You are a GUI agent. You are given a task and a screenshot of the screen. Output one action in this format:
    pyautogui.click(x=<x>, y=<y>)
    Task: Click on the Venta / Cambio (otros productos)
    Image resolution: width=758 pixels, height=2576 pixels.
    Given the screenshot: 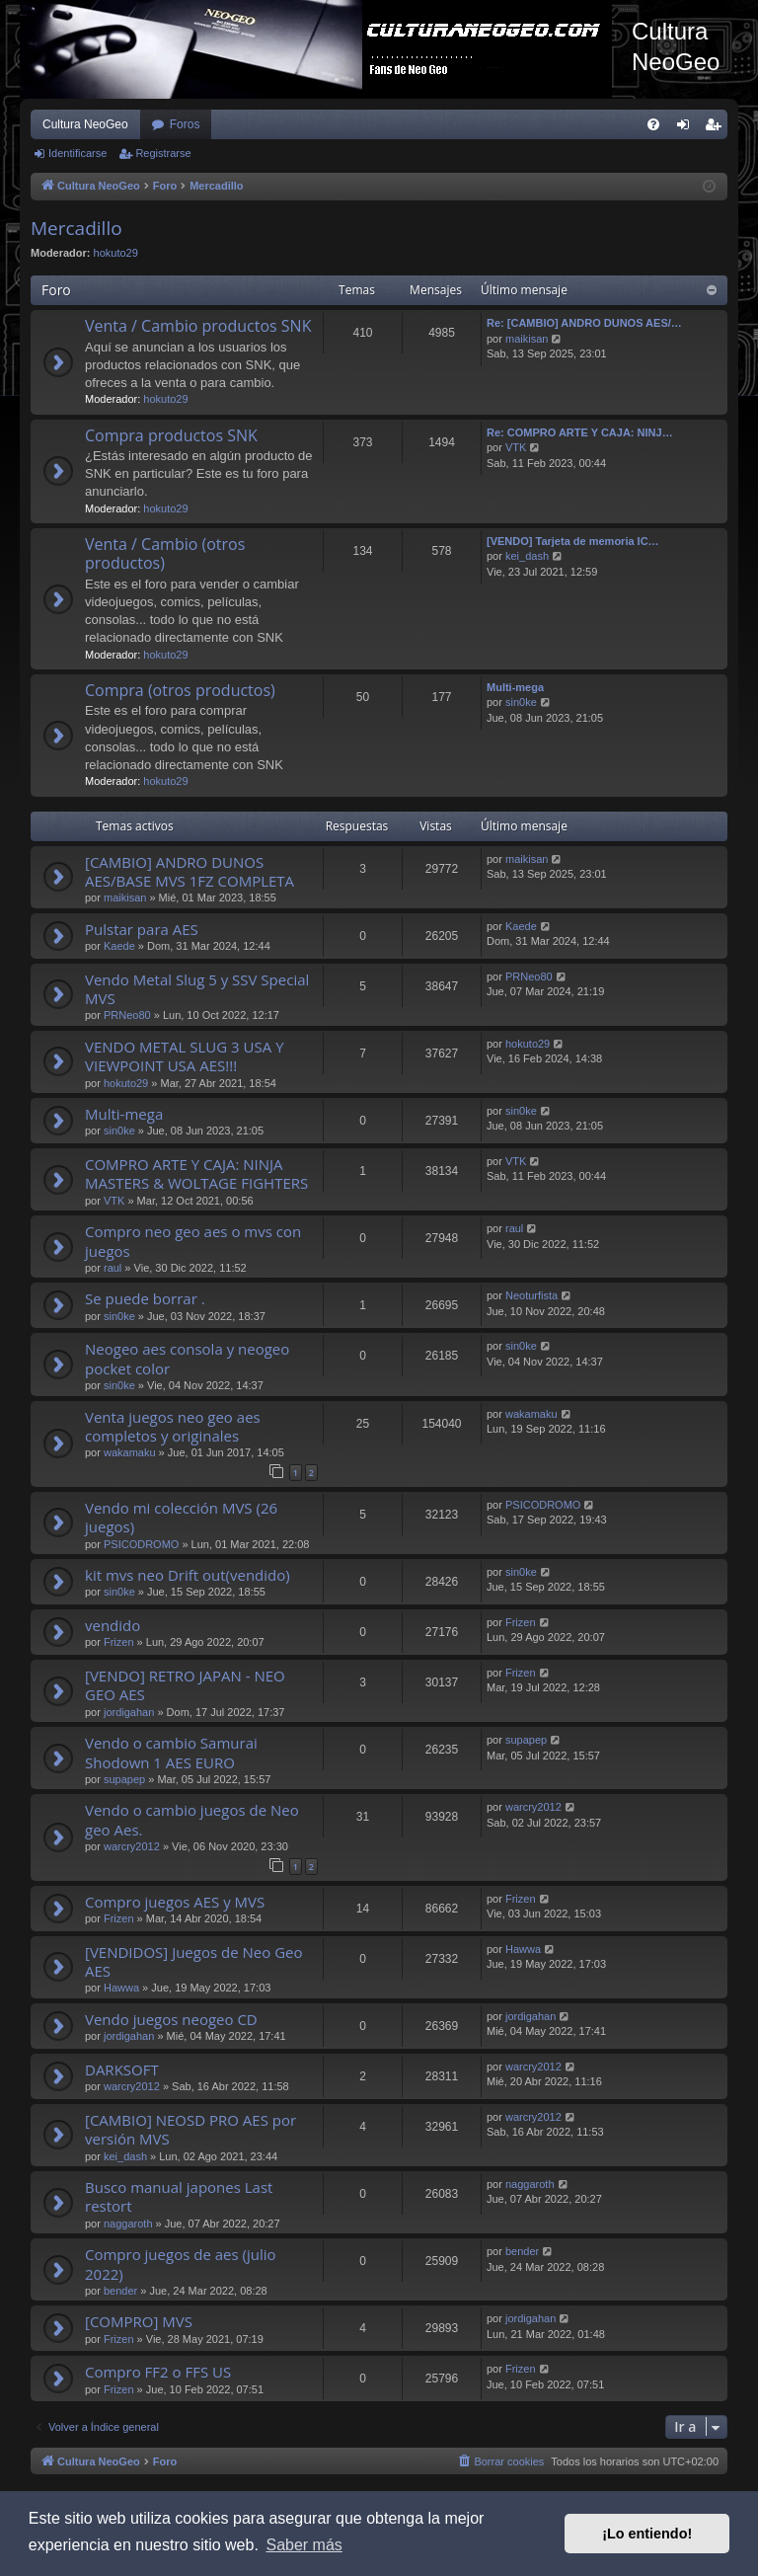 What is the action you would take?
    pyautogui.click(x=165, y=553)
    